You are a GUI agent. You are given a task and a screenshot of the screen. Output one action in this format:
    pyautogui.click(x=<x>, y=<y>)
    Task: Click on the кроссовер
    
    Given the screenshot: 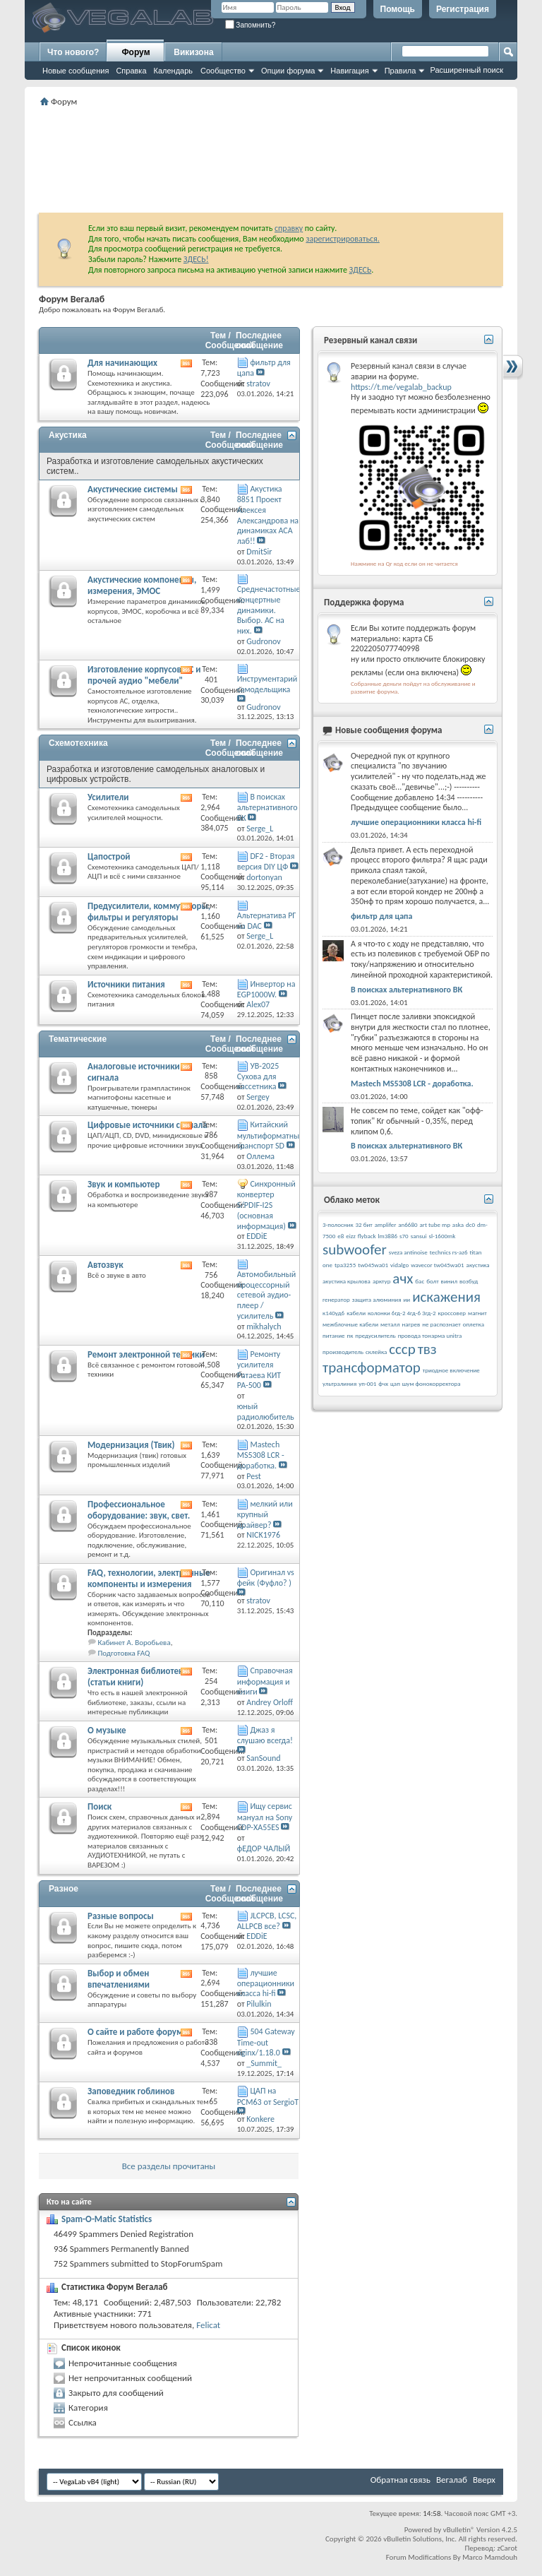 What is the action you would take?
    pyautogui.click(x=452, y=1313)
    